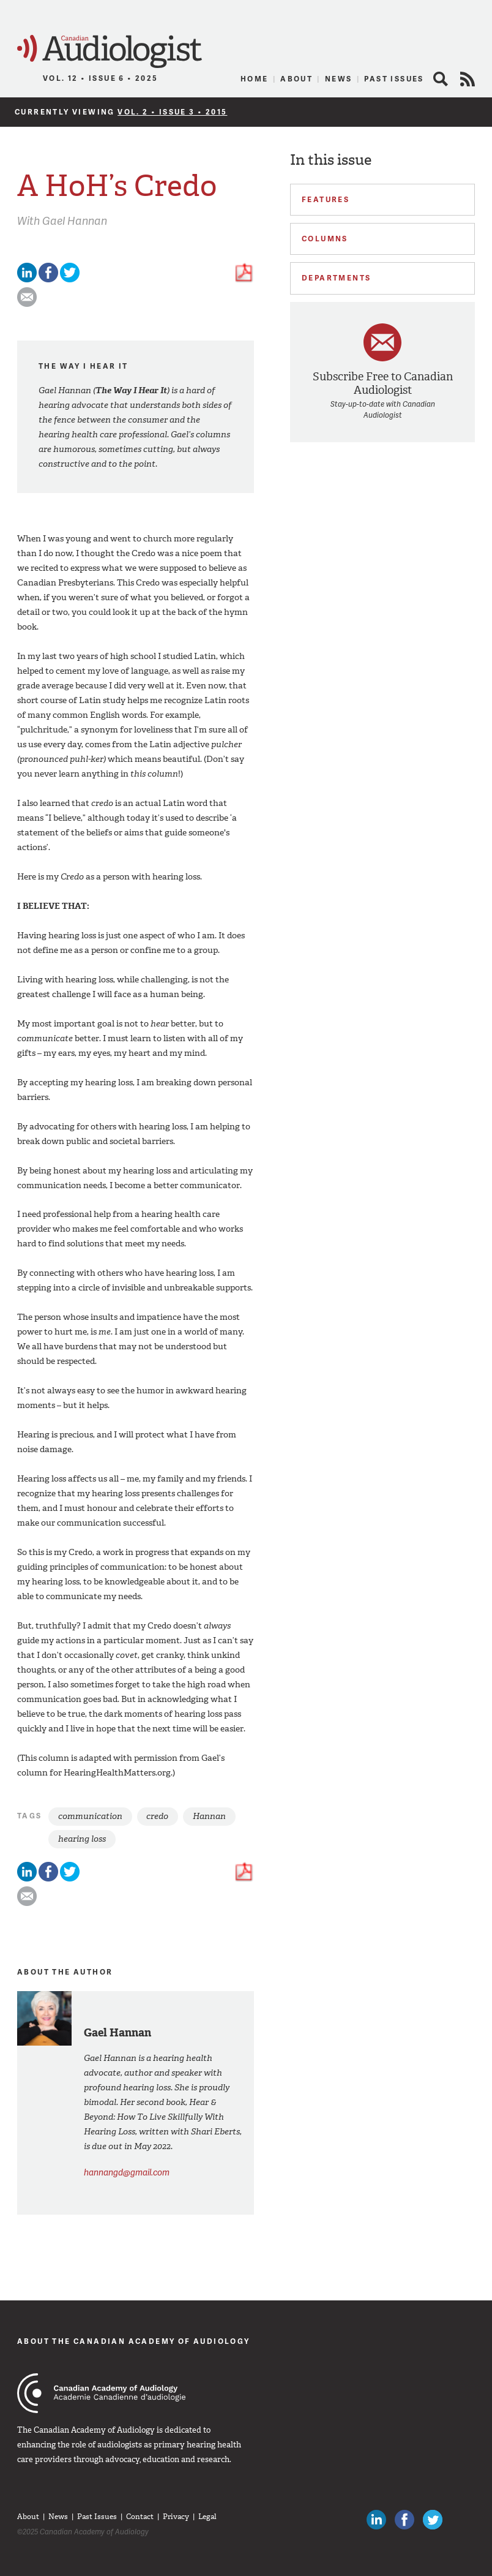 The height and width of the screenshot is (2576, 492). Describe the element at coordinates (207, 2516) in the screenshot. I see `Legal` at that location.